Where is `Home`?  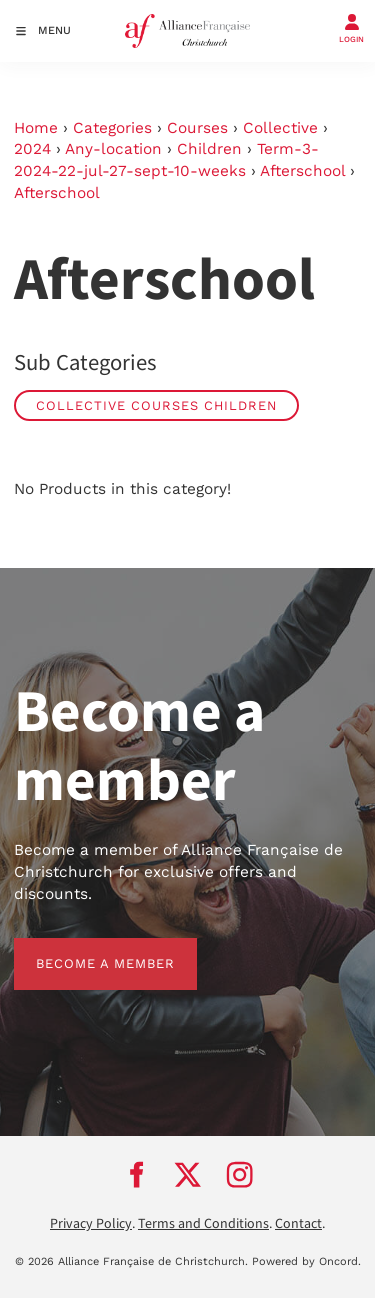 Home is located at coordinates (36, 128).